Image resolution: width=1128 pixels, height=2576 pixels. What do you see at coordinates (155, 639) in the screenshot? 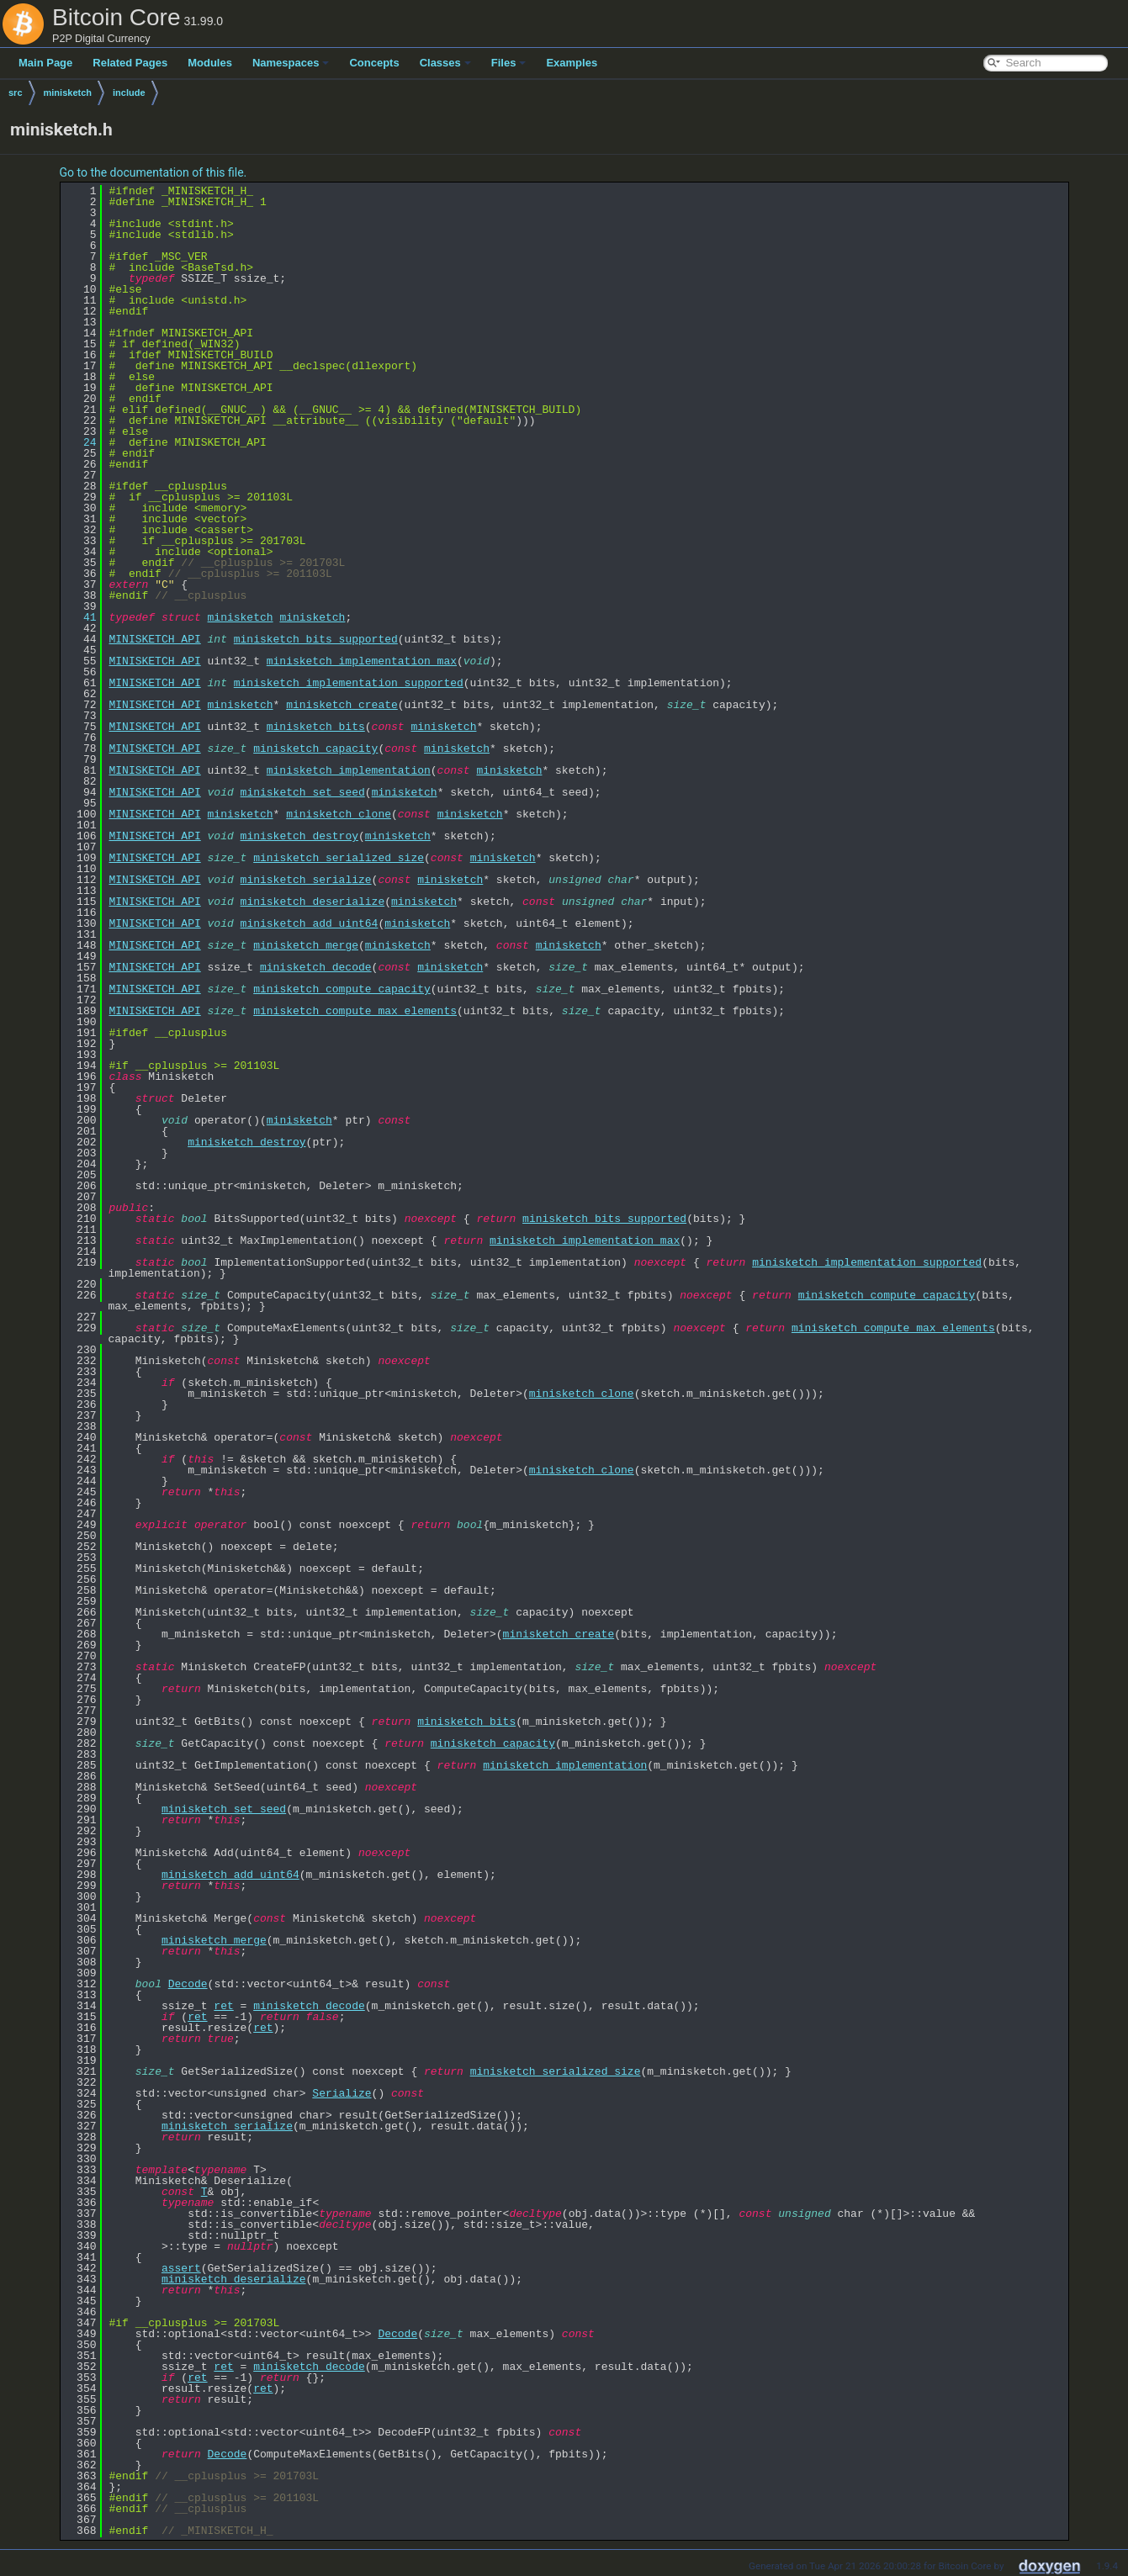
I see `MINISKETCH_API` at bounding box center [155, 639].